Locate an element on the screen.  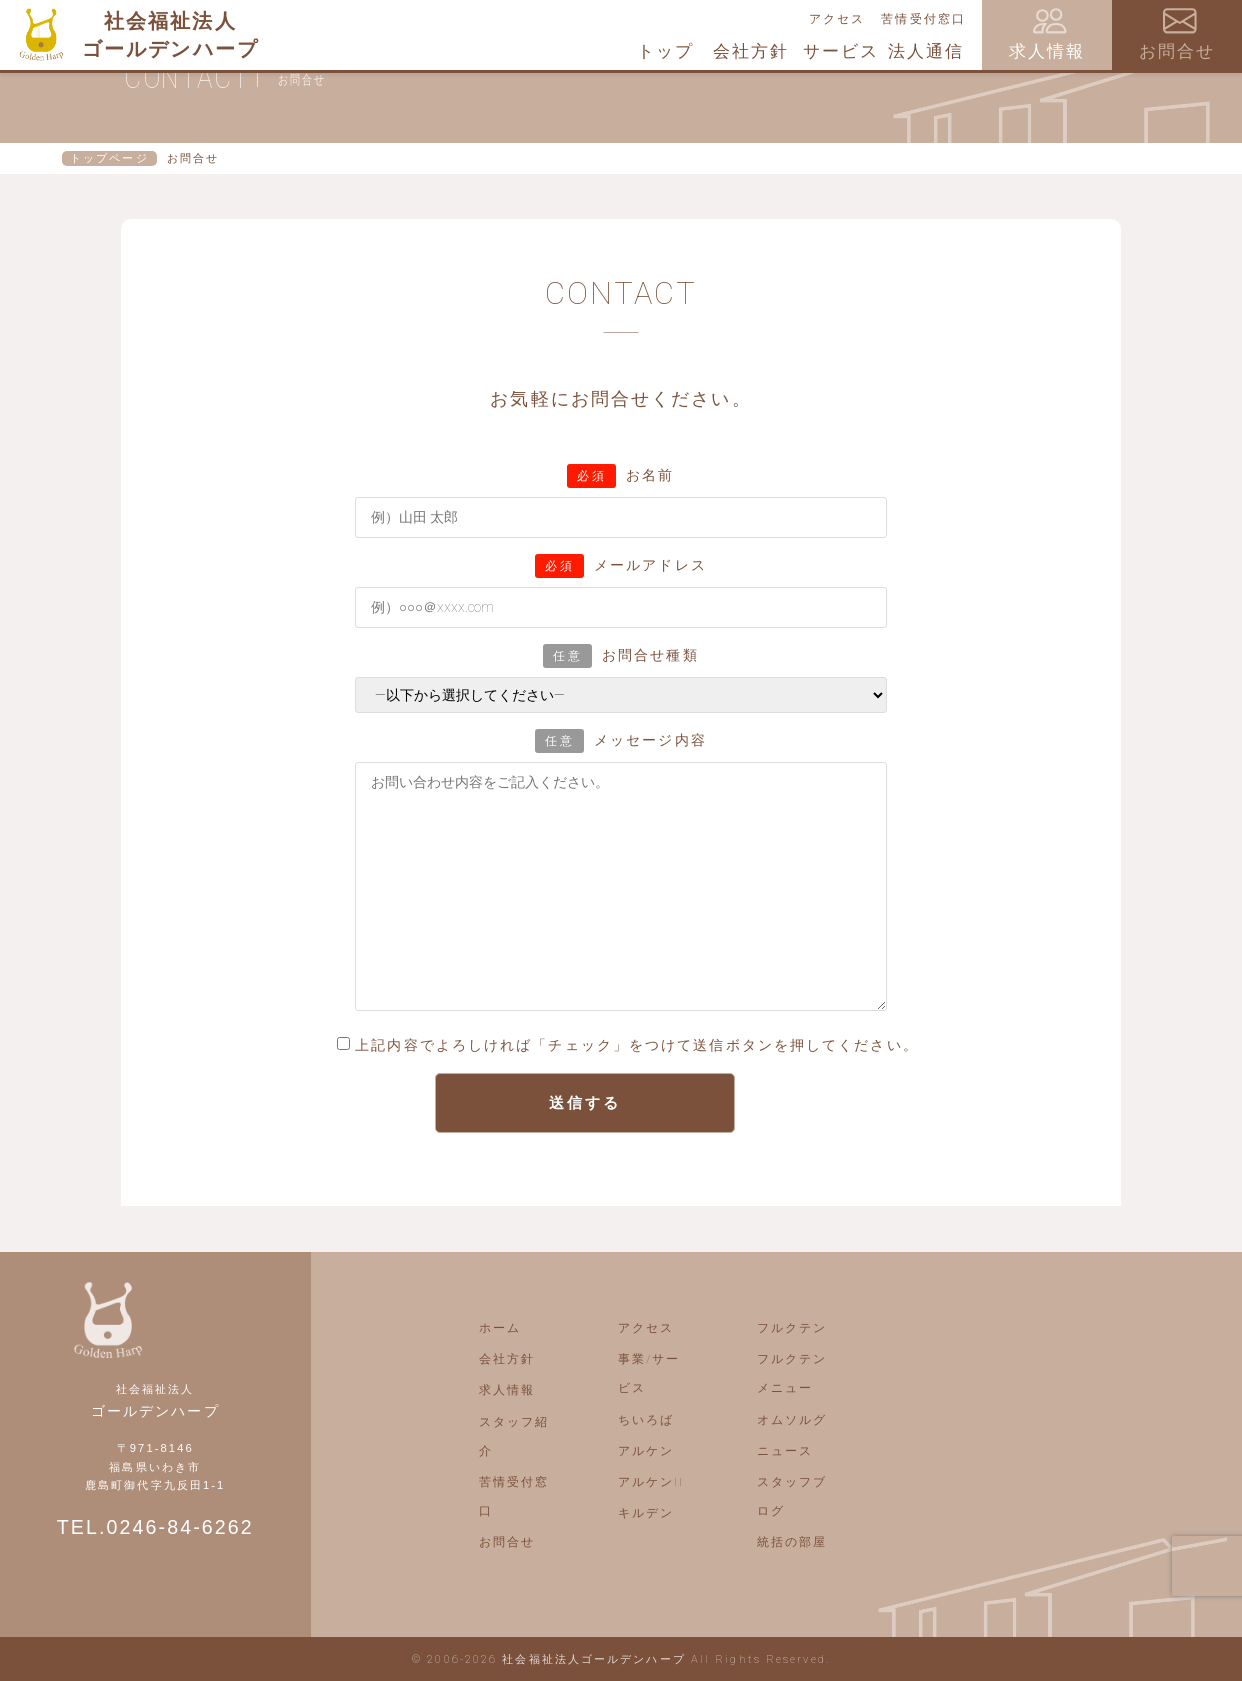
ホーム is located at coordinates (500, 1328).